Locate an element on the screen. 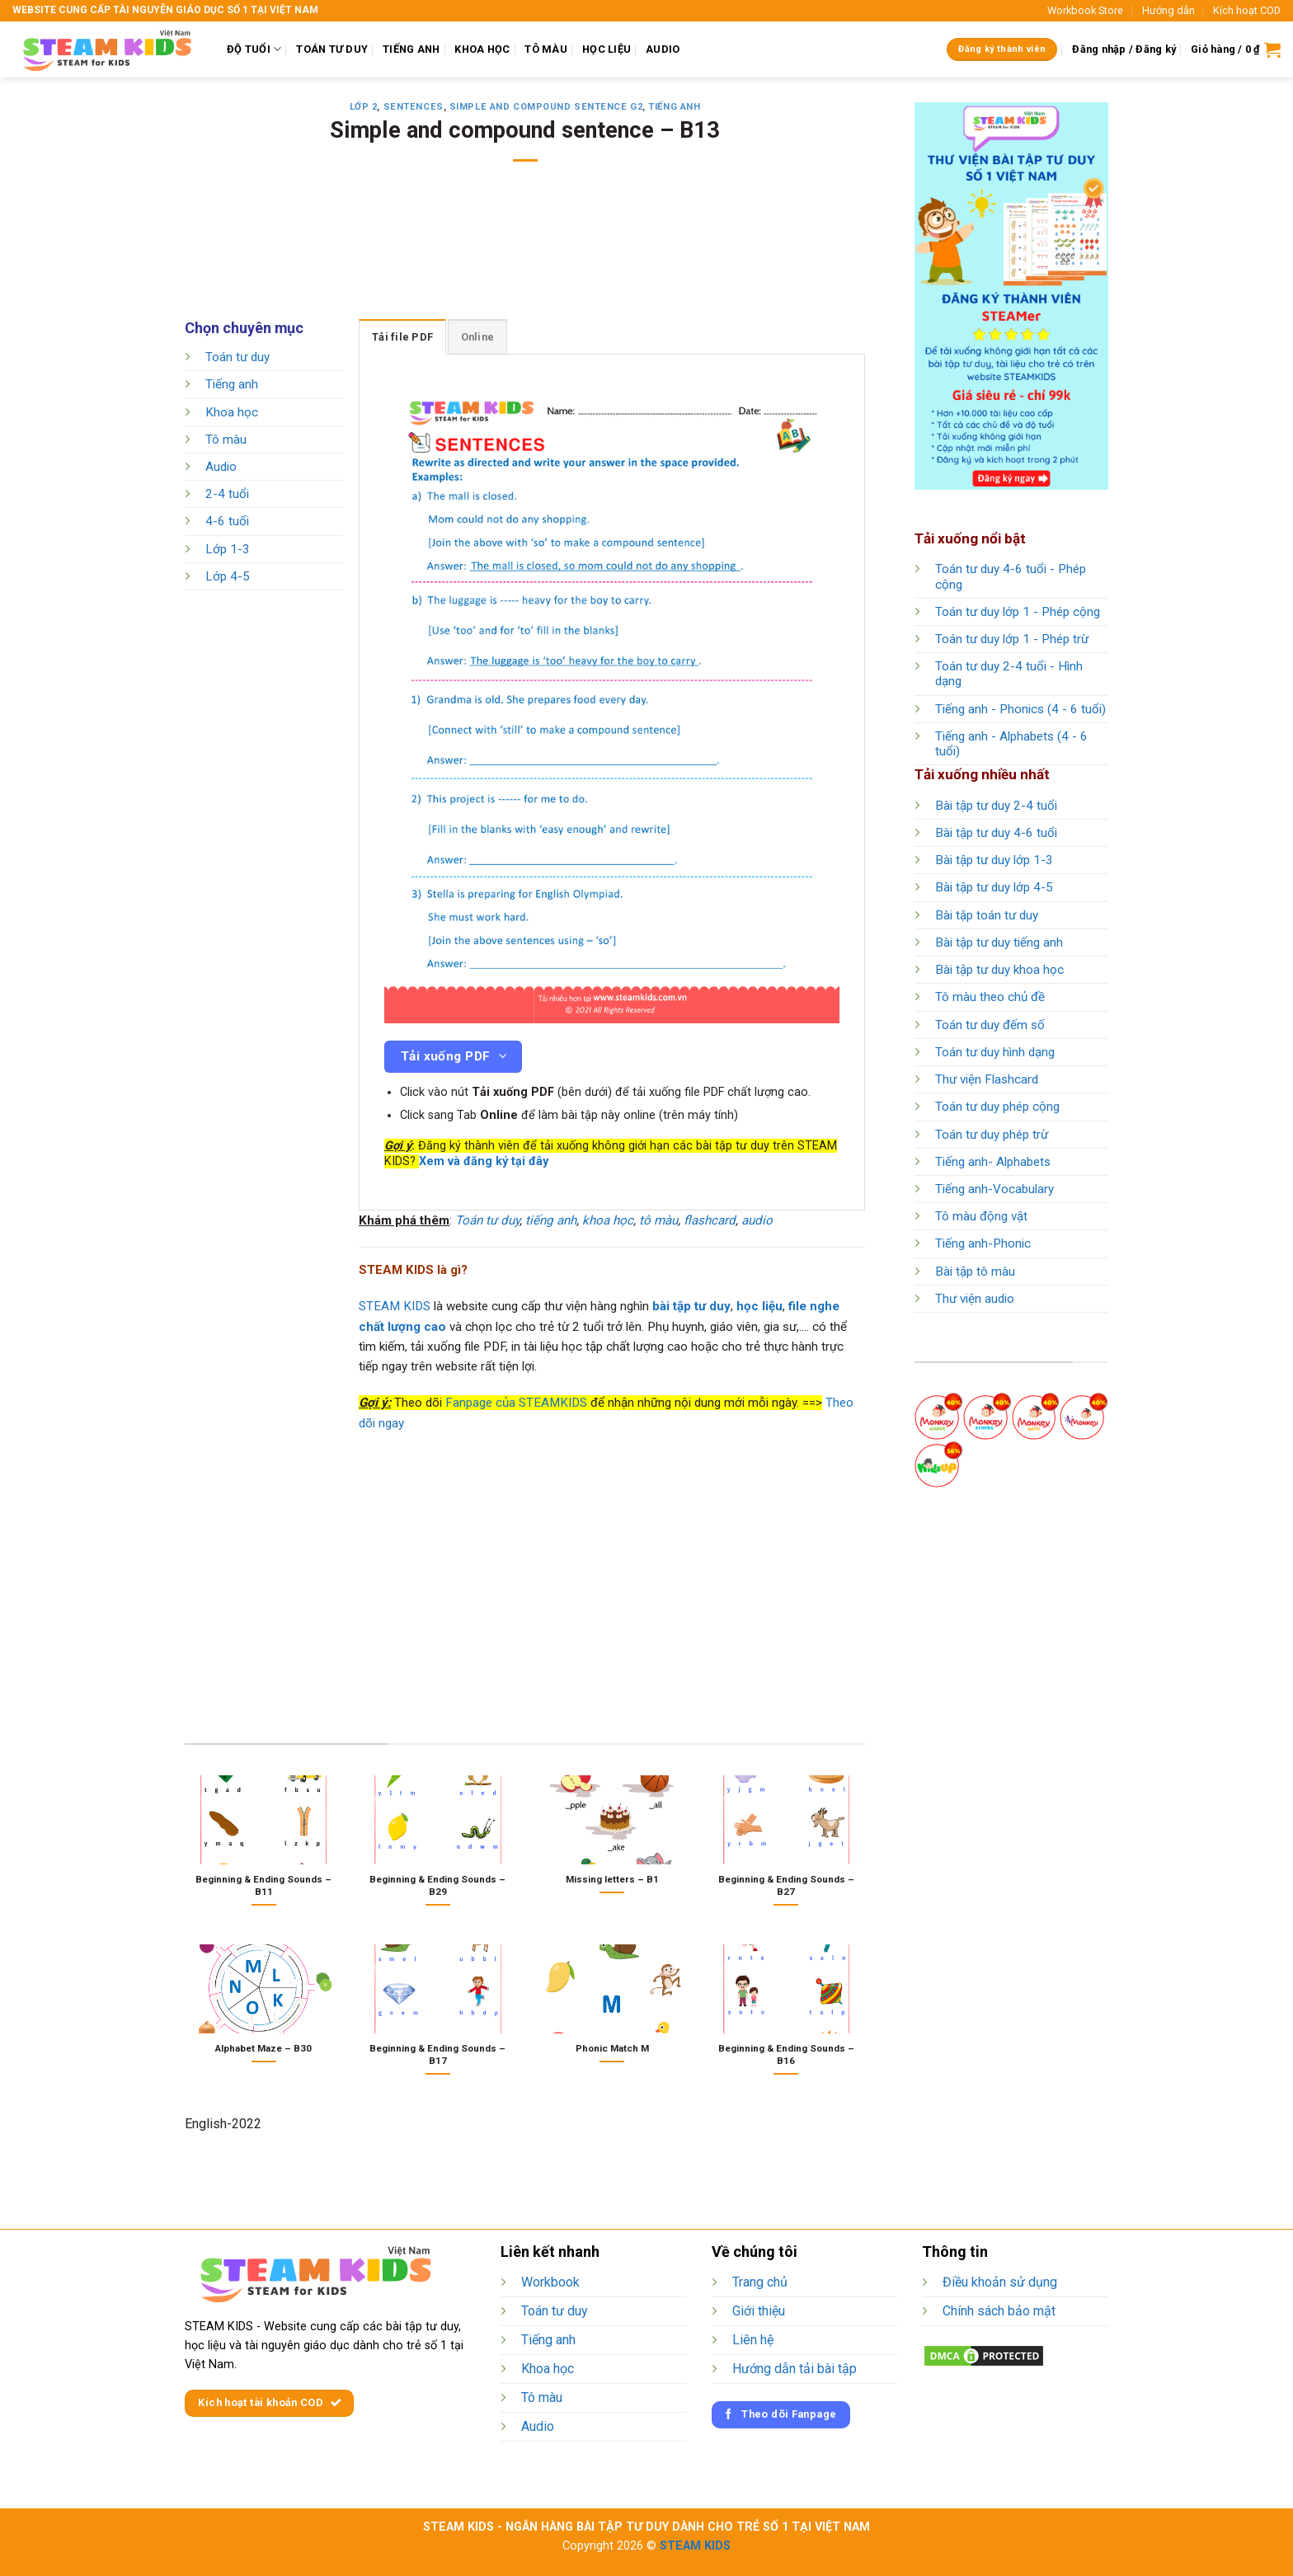 The image size is (1293, 2576). Toán tư duy hình dạng is located at coordinates (995, 1052).